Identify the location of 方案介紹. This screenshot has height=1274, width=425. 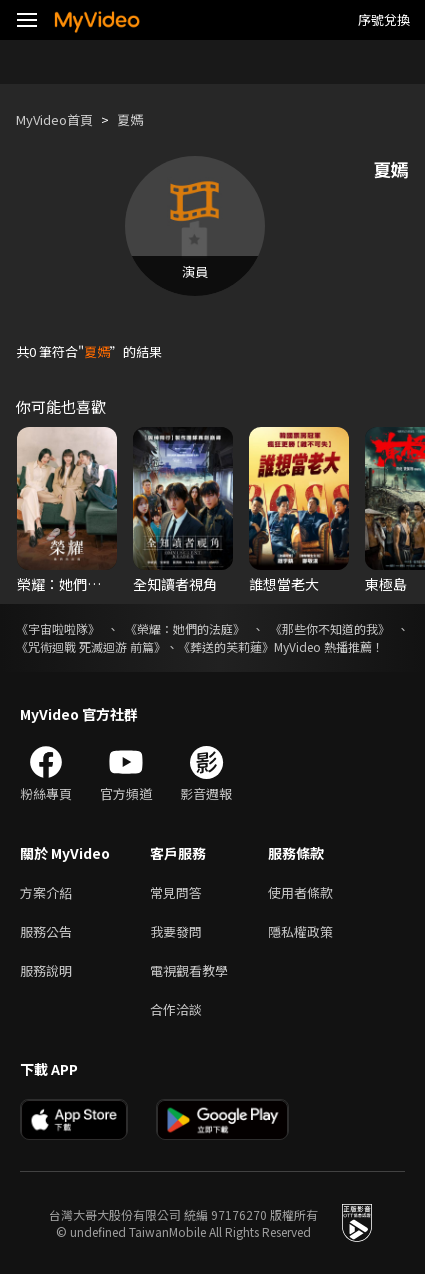
(46, 892).